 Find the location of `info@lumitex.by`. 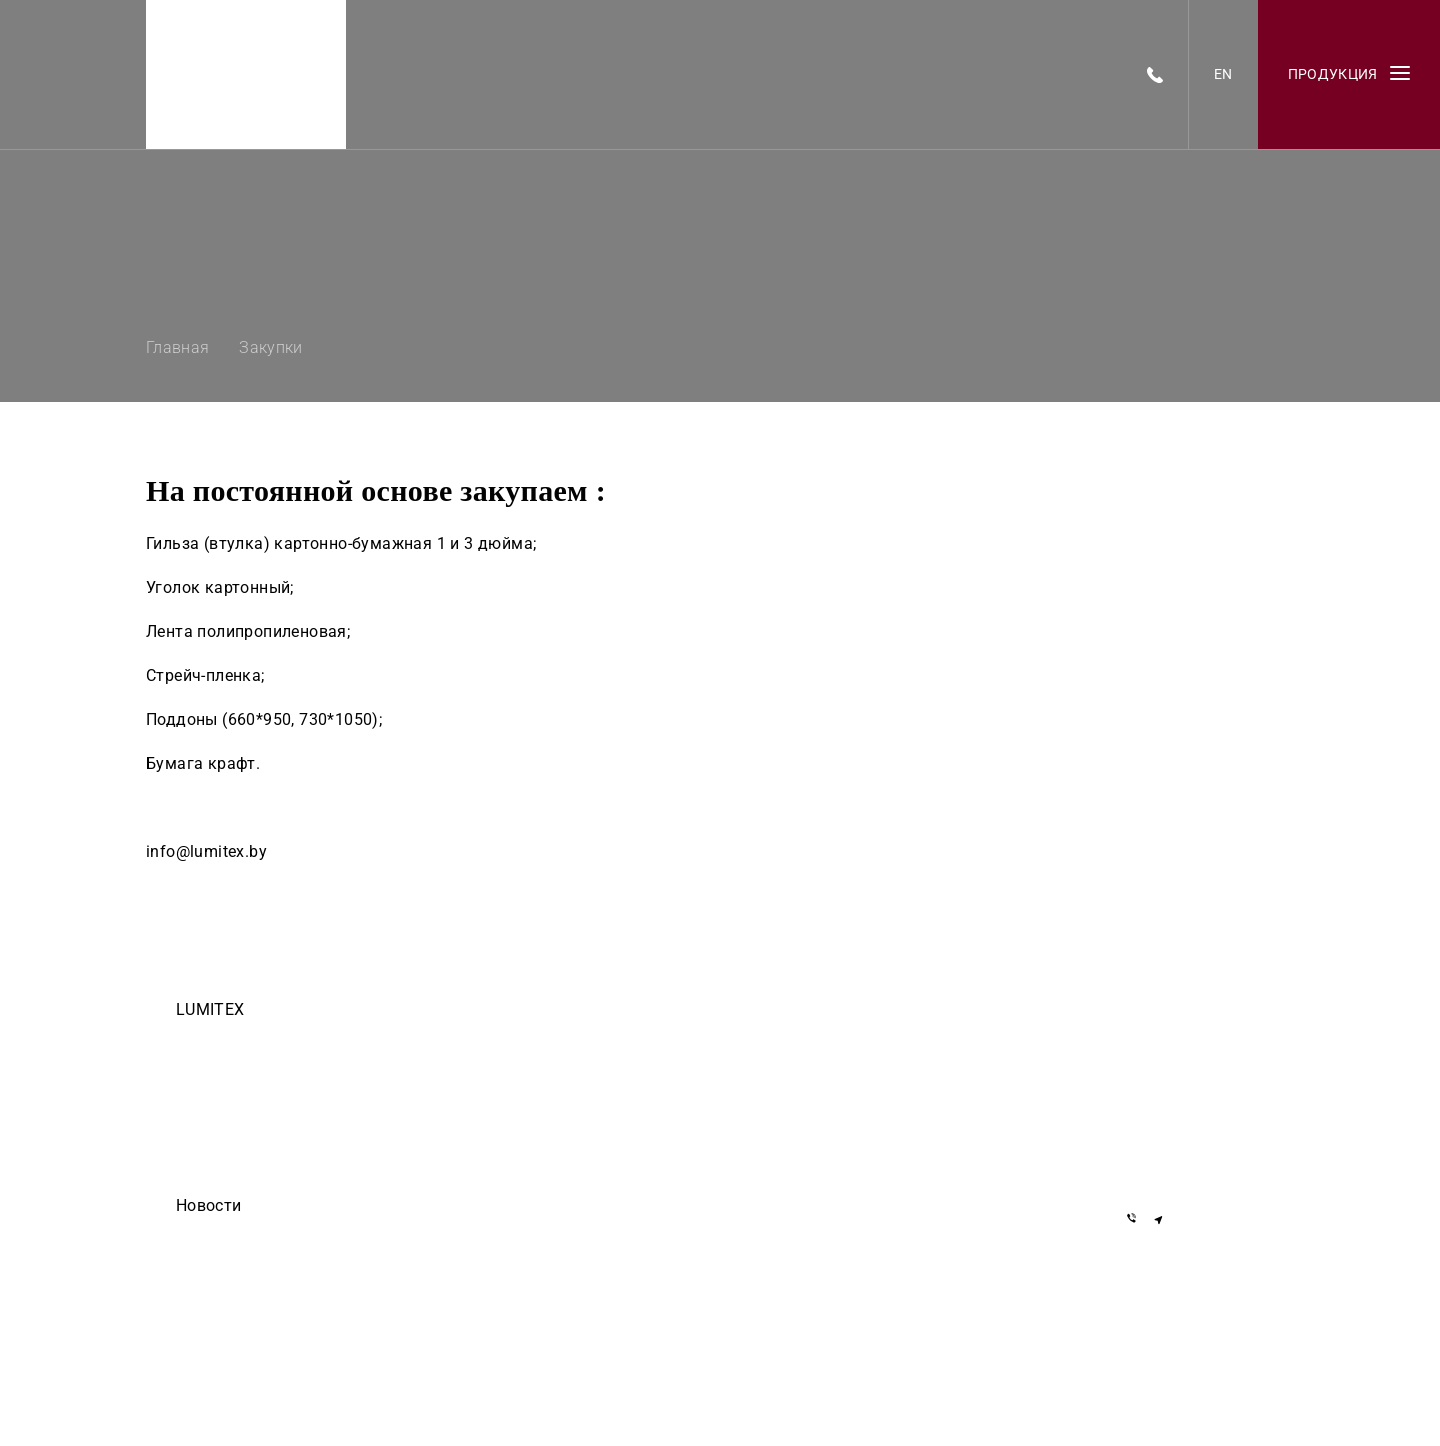

info@lumitex.by is located at coordinates (1181, 1166).